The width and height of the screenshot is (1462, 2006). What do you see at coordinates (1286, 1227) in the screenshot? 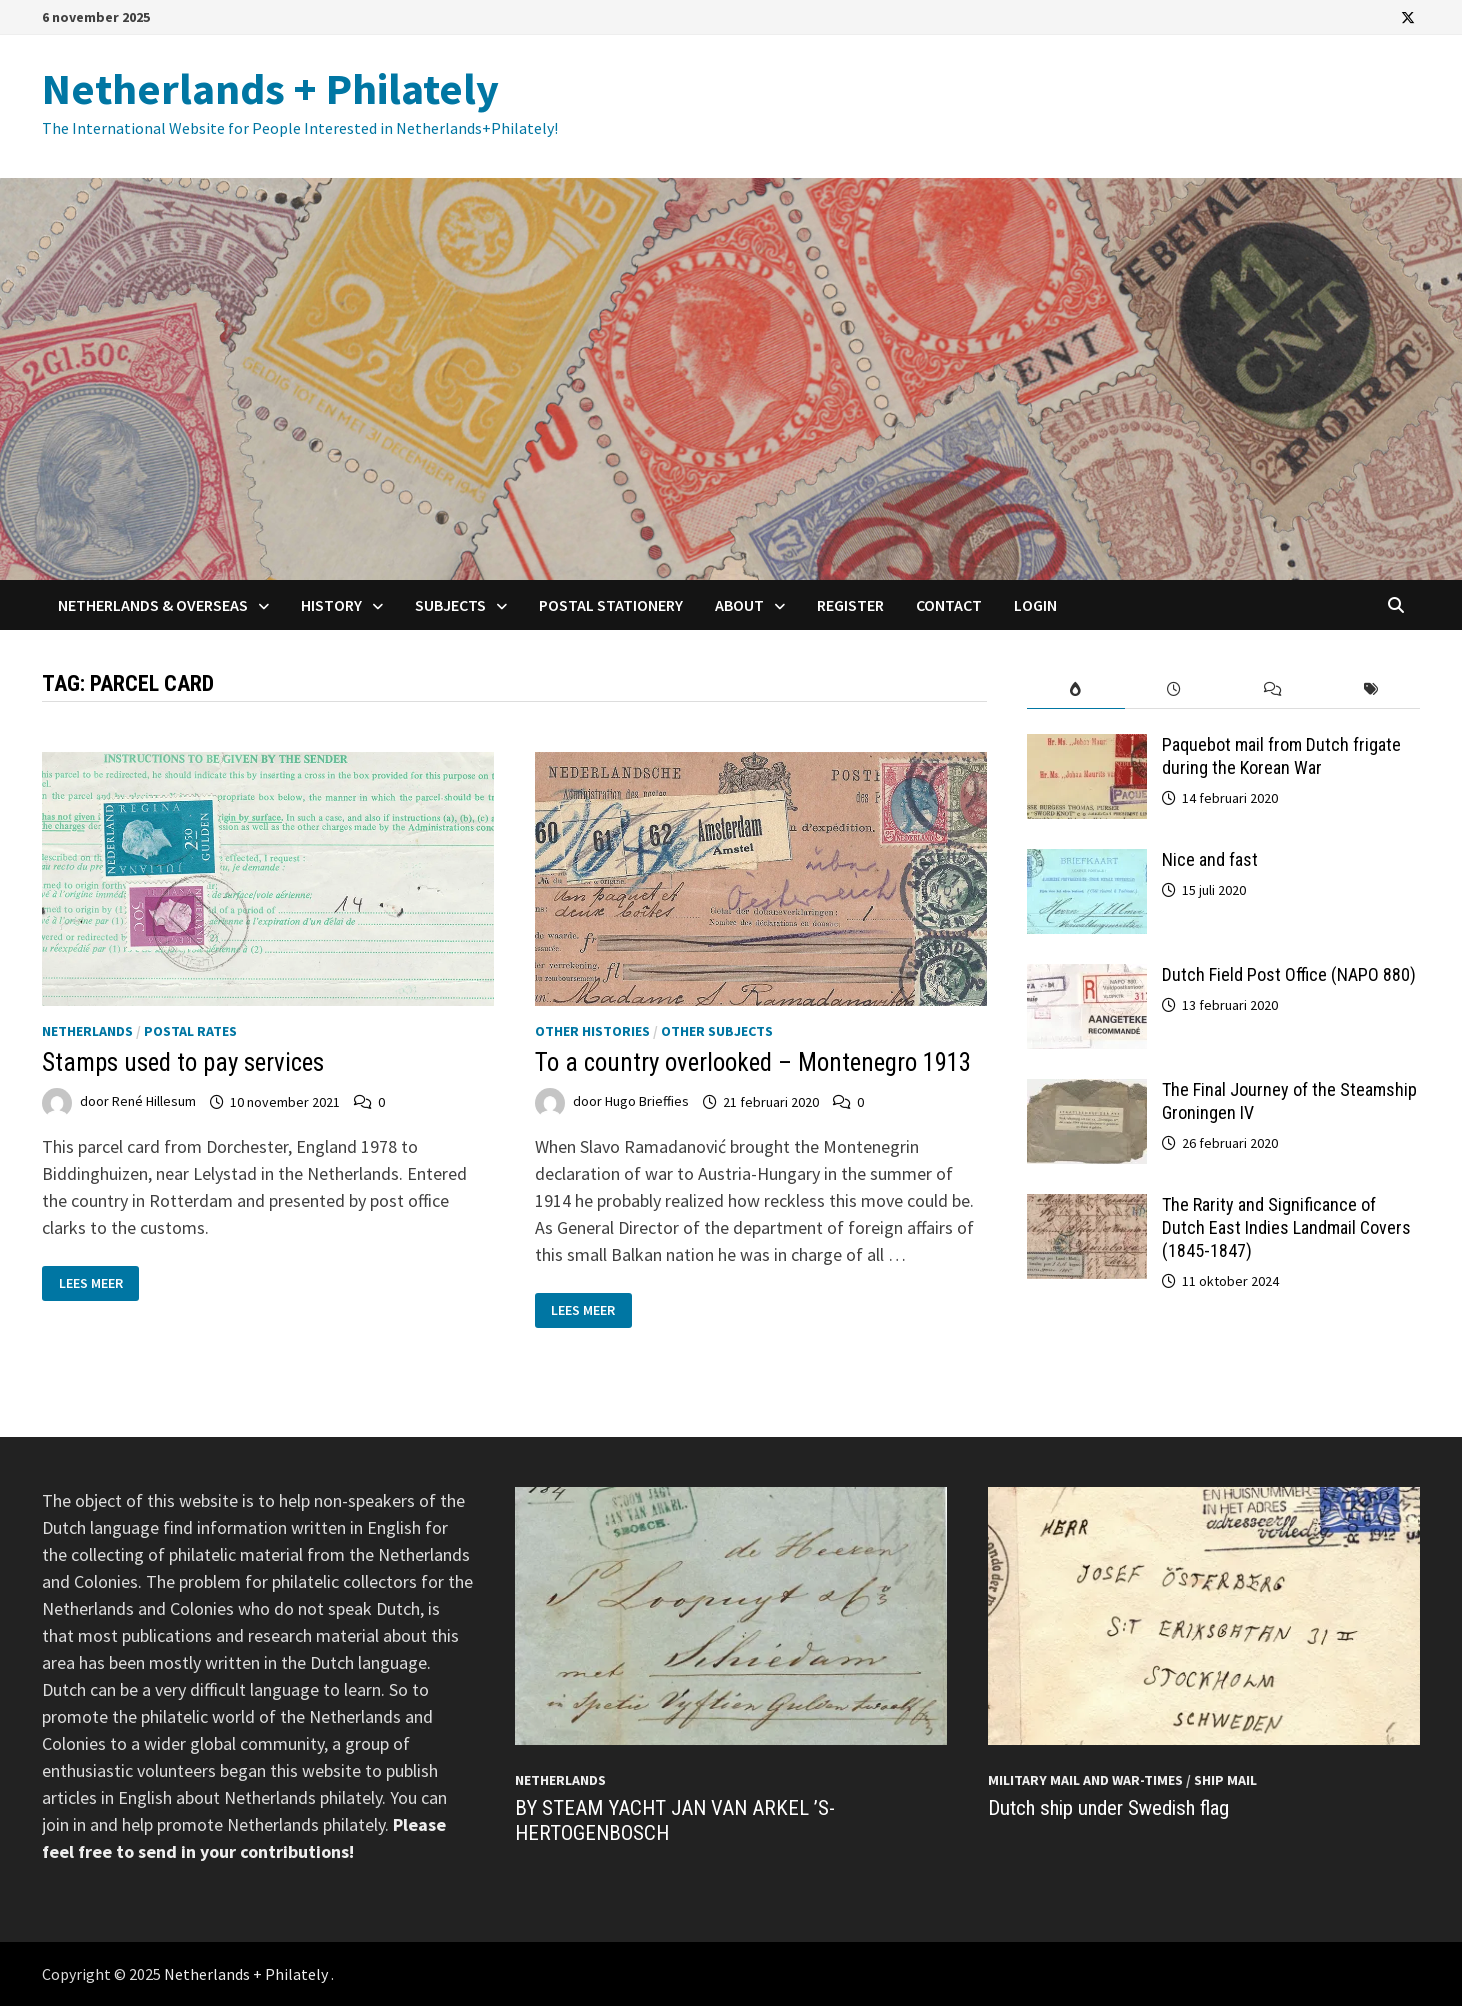
I see `The Rarity and Significance of Dutch East Indies Landmail Covers (1845-1847)` at bounding box center [1286, 1227].